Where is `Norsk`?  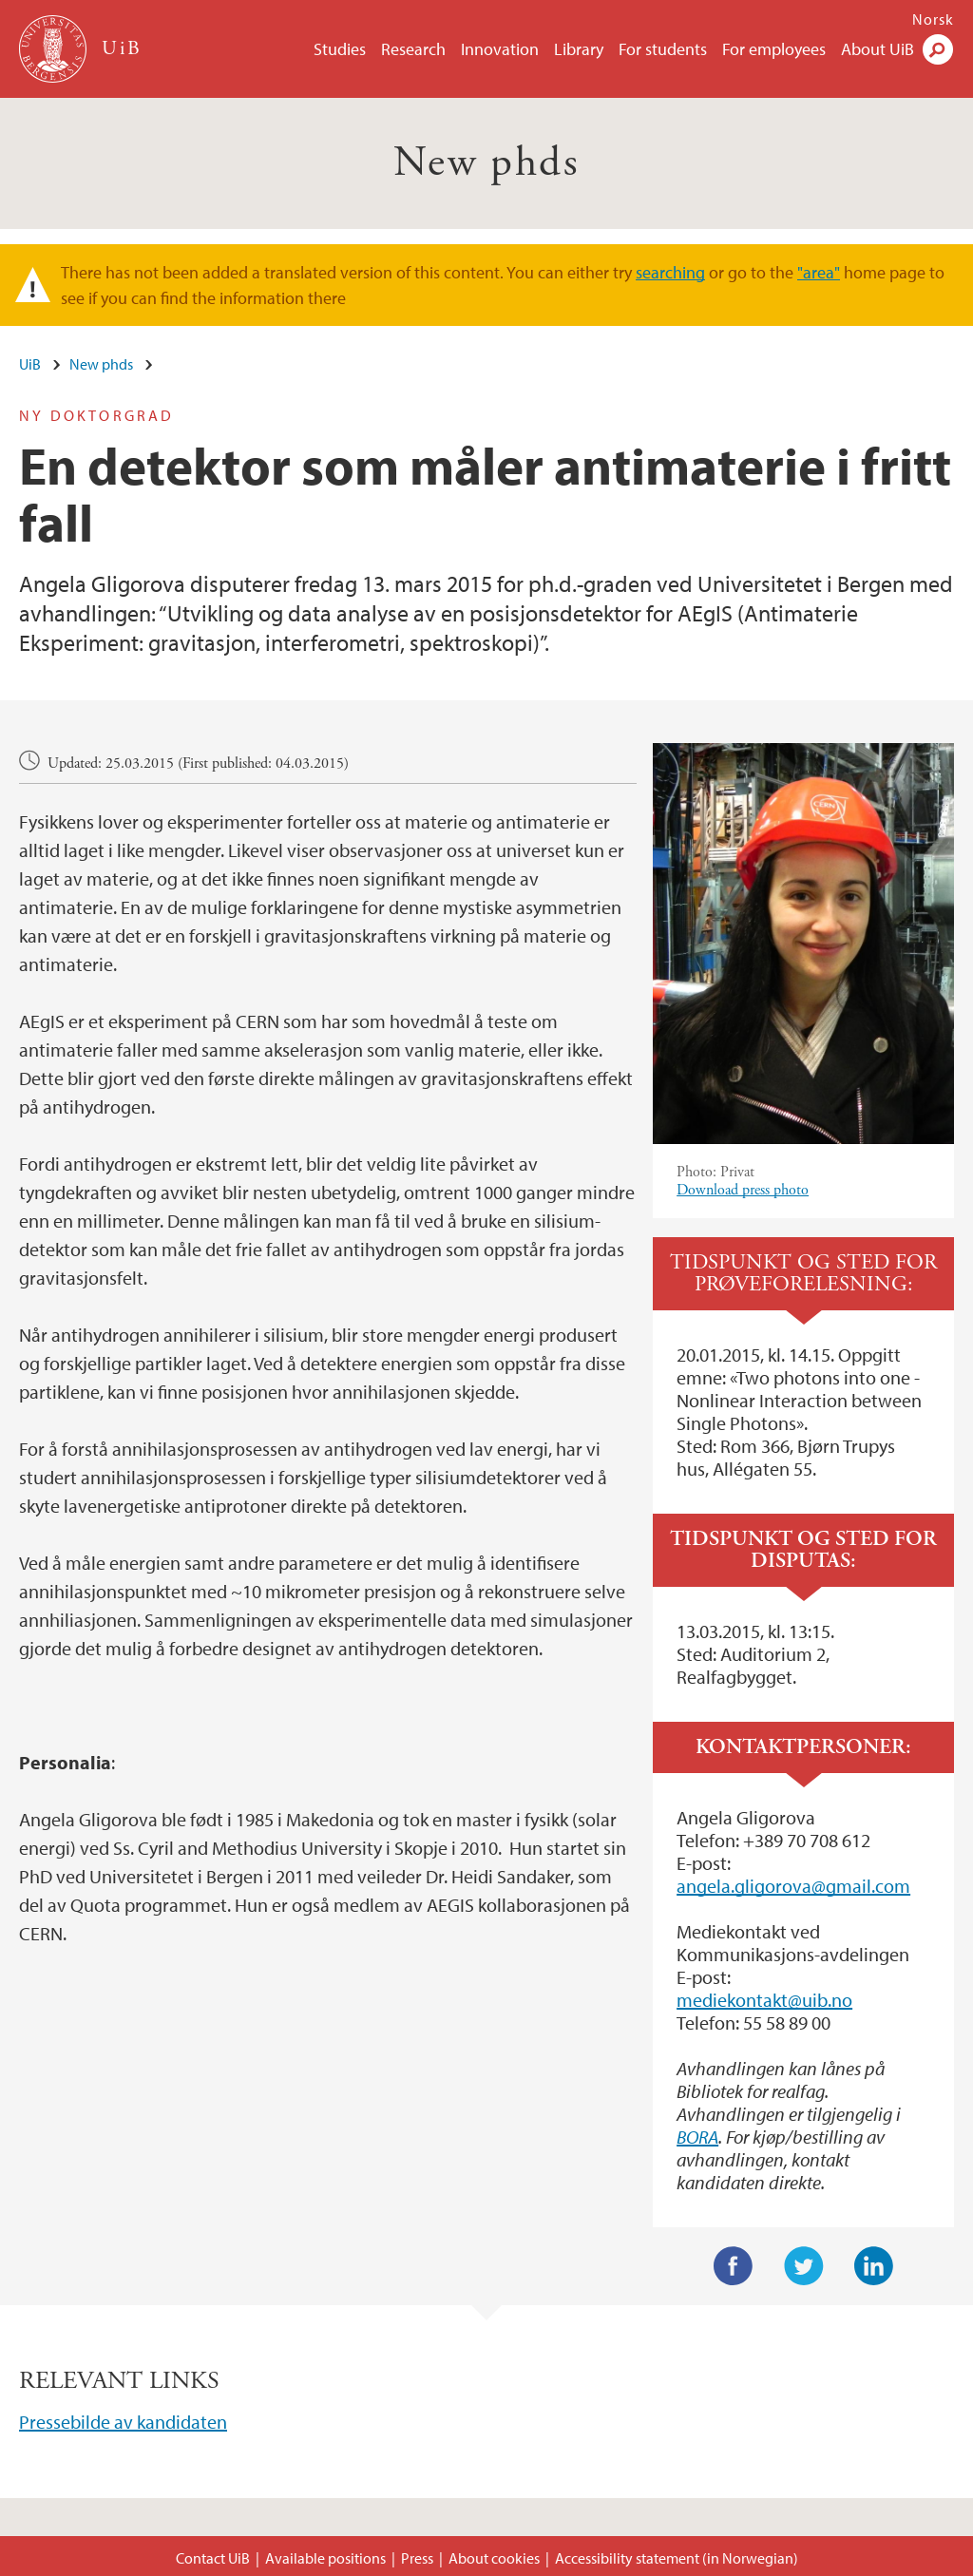
Norsk is located at coordinates (933, 19).